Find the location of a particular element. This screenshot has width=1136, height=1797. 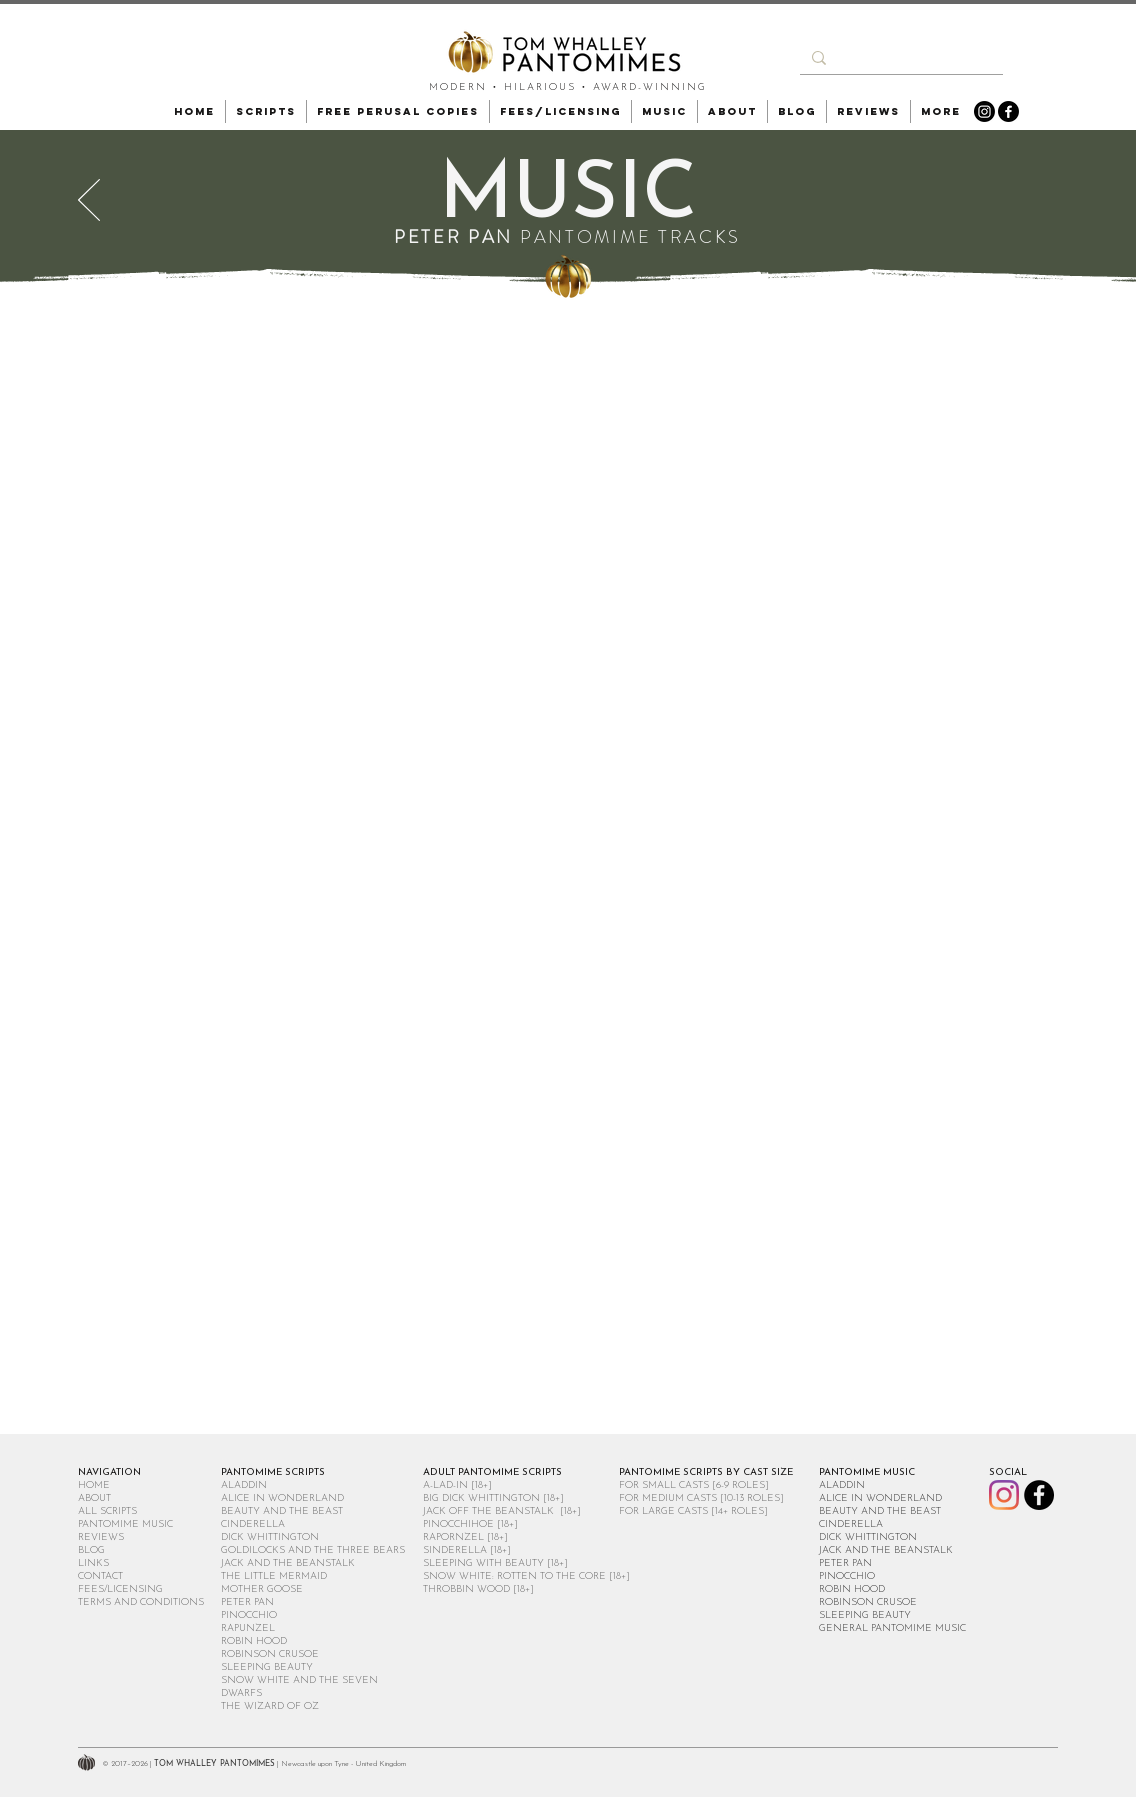

[18+] is located at coordinates (553, 1498).